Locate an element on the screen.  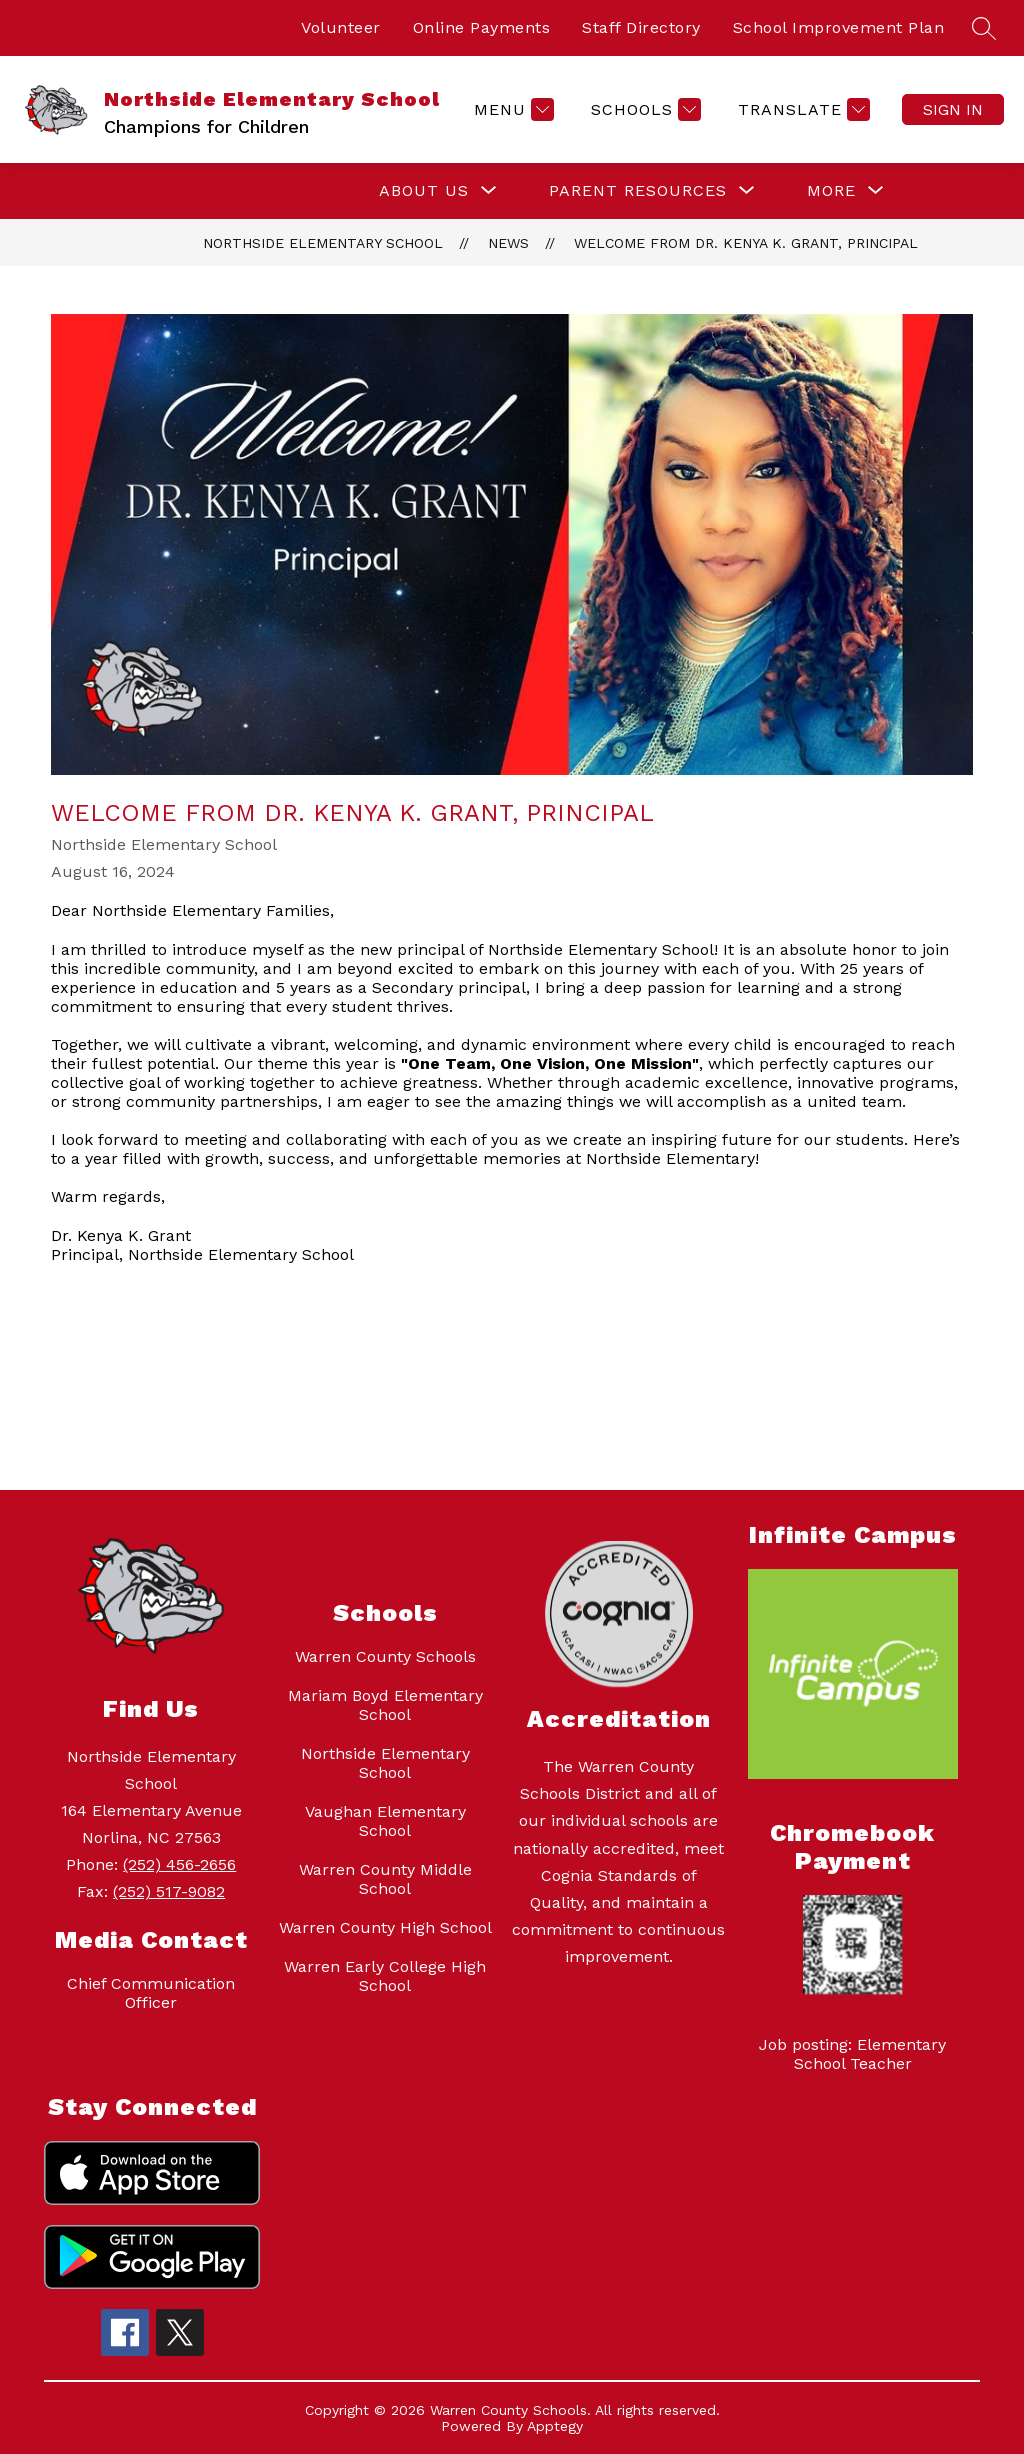
Warren Early College High School is located at coordinates (385, 1976).